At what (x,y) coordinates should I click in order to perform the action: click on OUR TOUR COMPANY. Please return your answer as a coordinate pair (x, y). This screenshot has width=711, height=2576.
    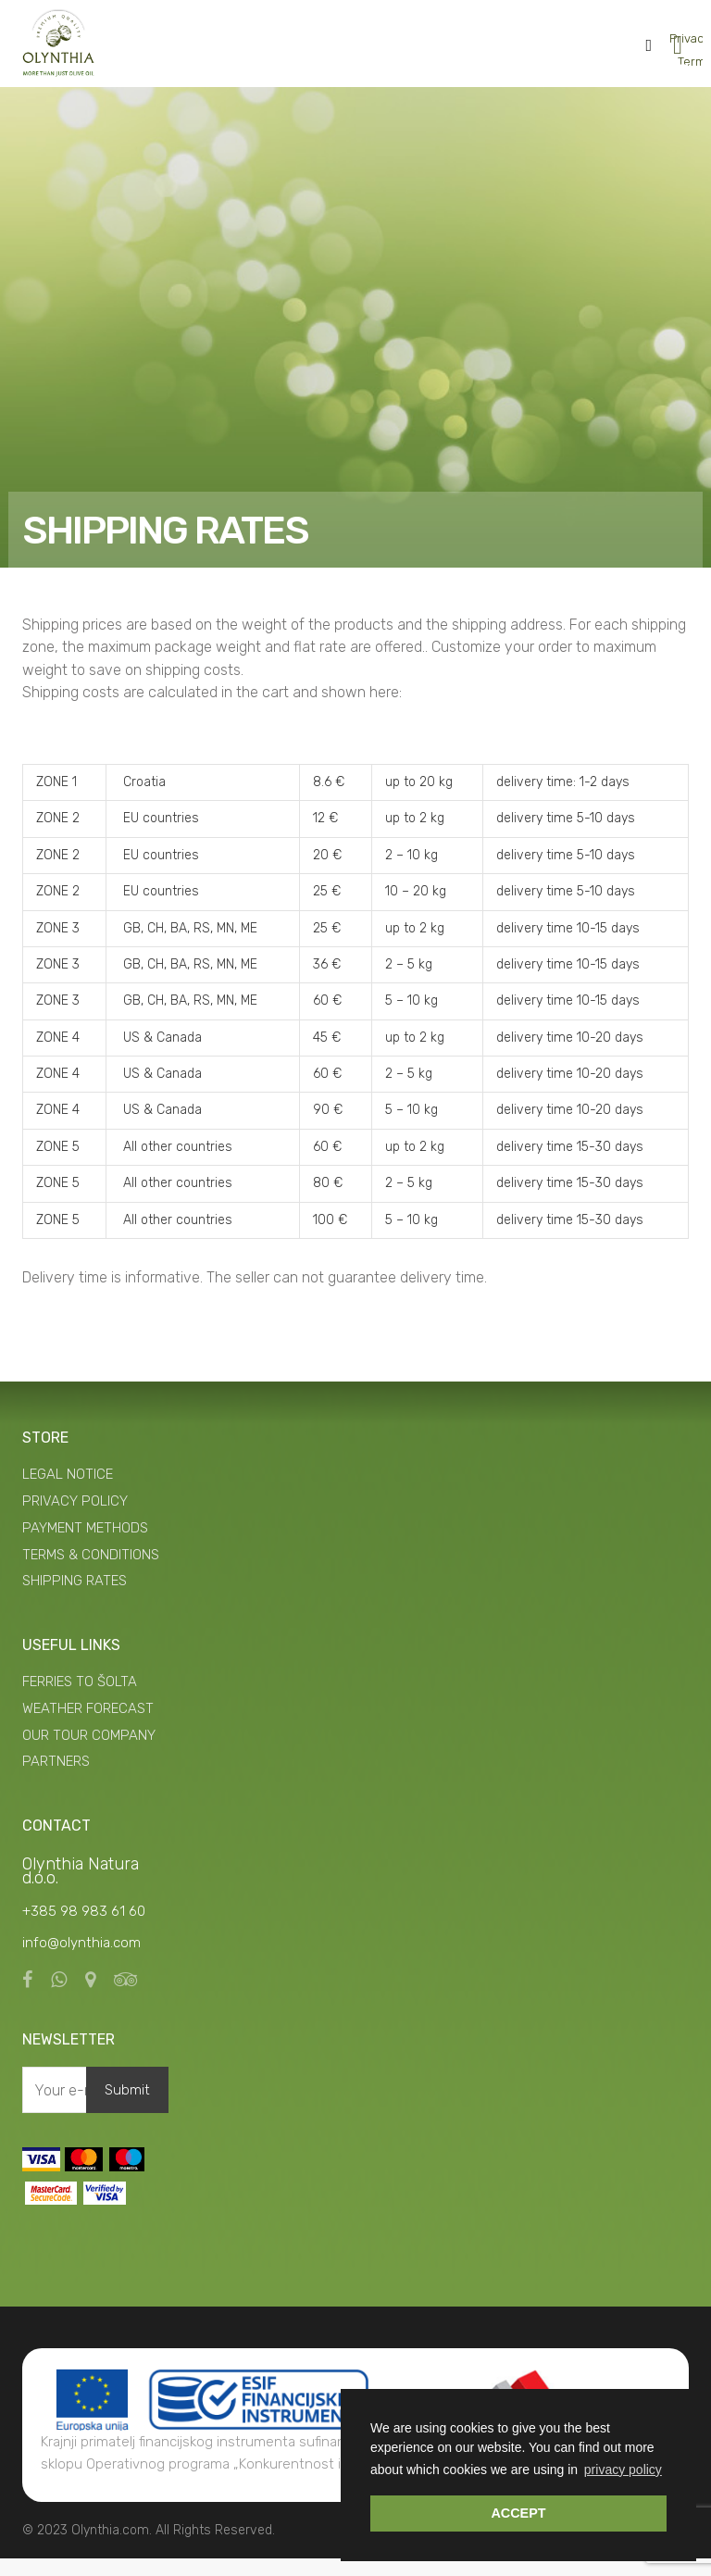
    Looking at the image, I should click on (89, 1752).